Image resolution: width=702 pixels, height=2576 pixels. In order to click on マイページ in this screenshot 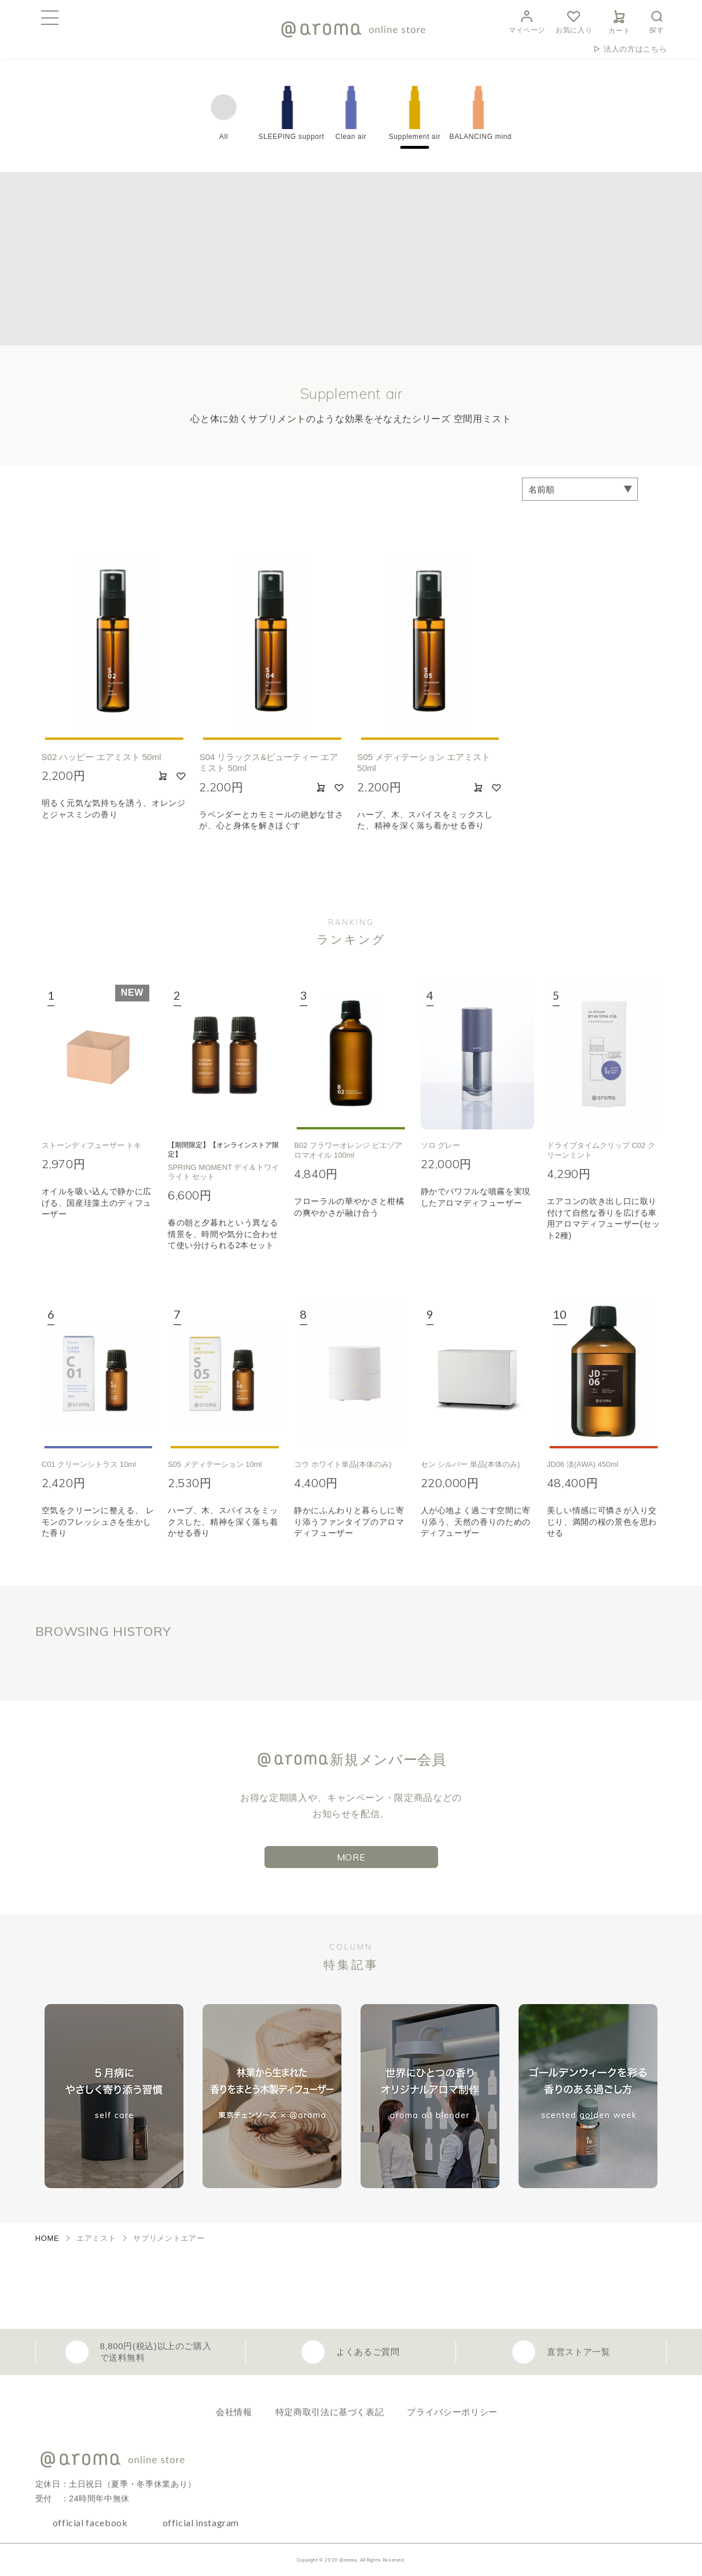, I will do `click(527, 20)`.